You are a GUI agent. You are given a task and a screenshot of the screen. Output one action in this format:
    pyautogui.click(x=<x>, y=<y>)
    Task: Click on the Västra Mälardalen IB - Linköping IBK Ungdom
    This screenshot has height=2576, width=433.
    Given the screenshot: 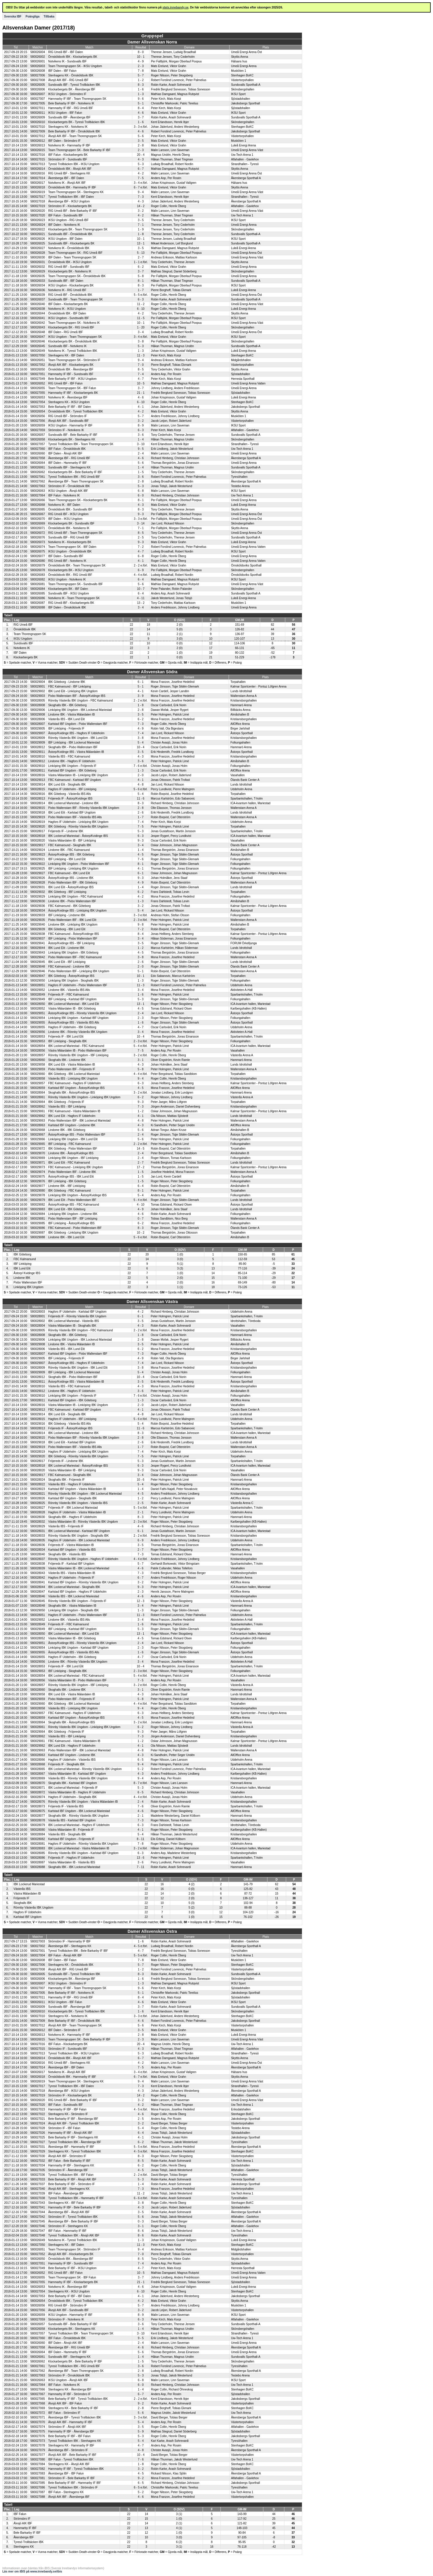 What is the action you would take?
    pyautogui.click(x=78, y=775)
    